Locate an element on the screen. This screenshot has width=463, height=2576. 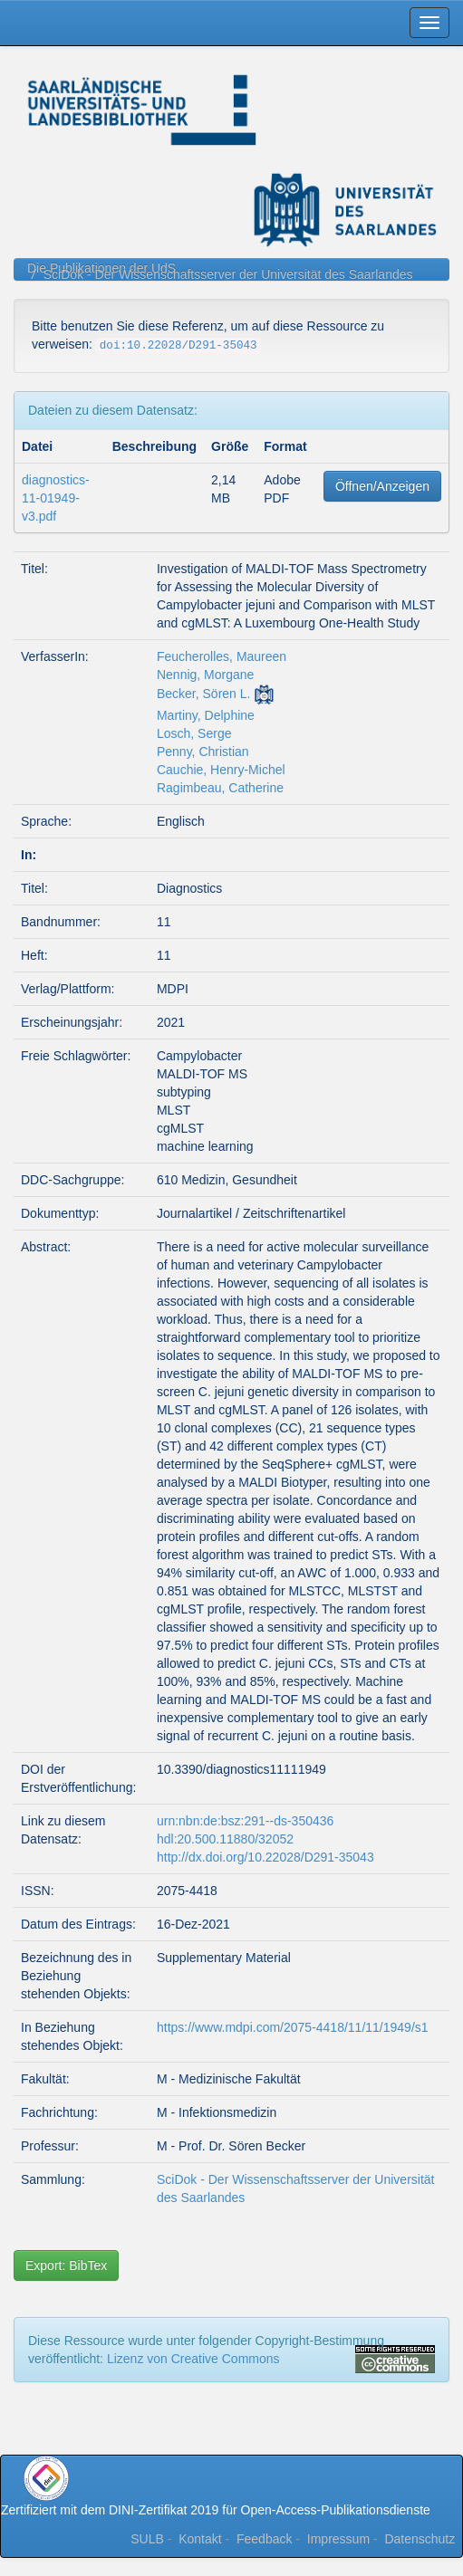
SULB is located at coordinates (147, 2539).